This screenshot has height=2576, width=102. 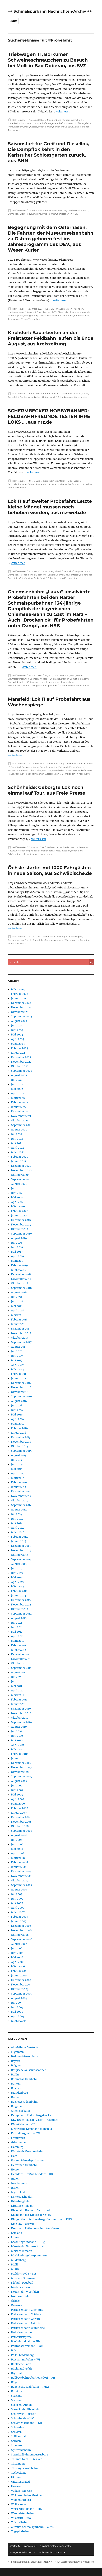 What do you see at coordinates (21, 2251) in the screenshot?
I see `Mariazellerbahn` at bounding box center [21, 2251].